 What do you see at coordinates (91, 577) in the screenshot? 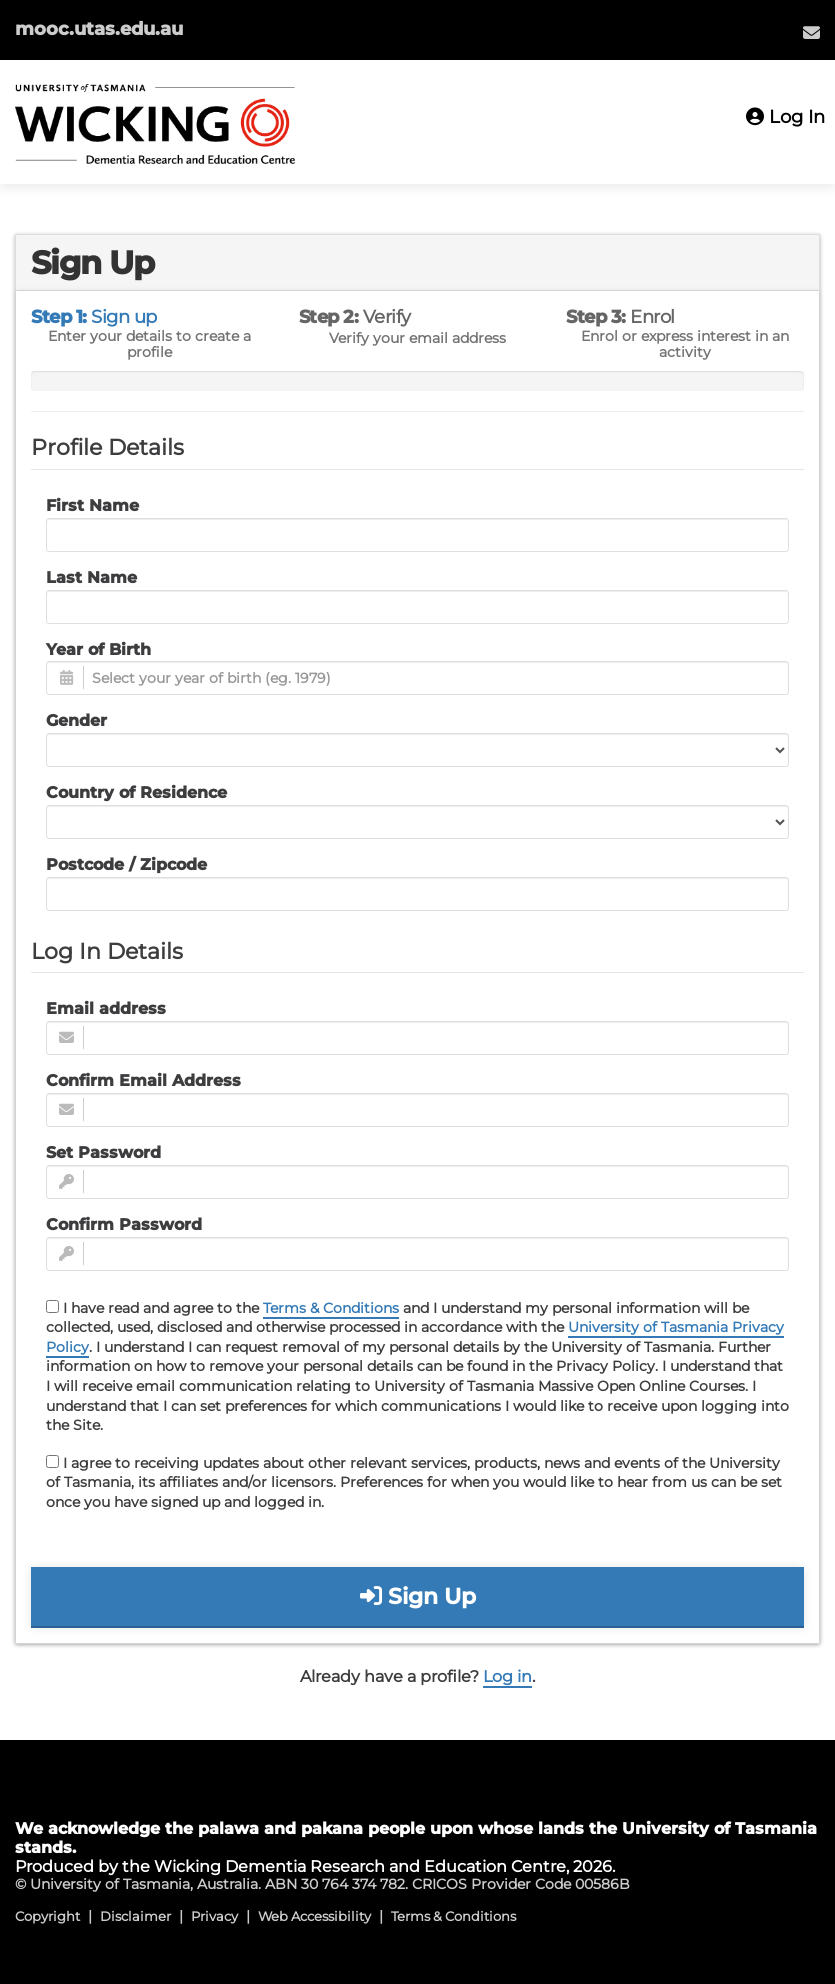
I see `Last Name` at bounding box center [91, 577].